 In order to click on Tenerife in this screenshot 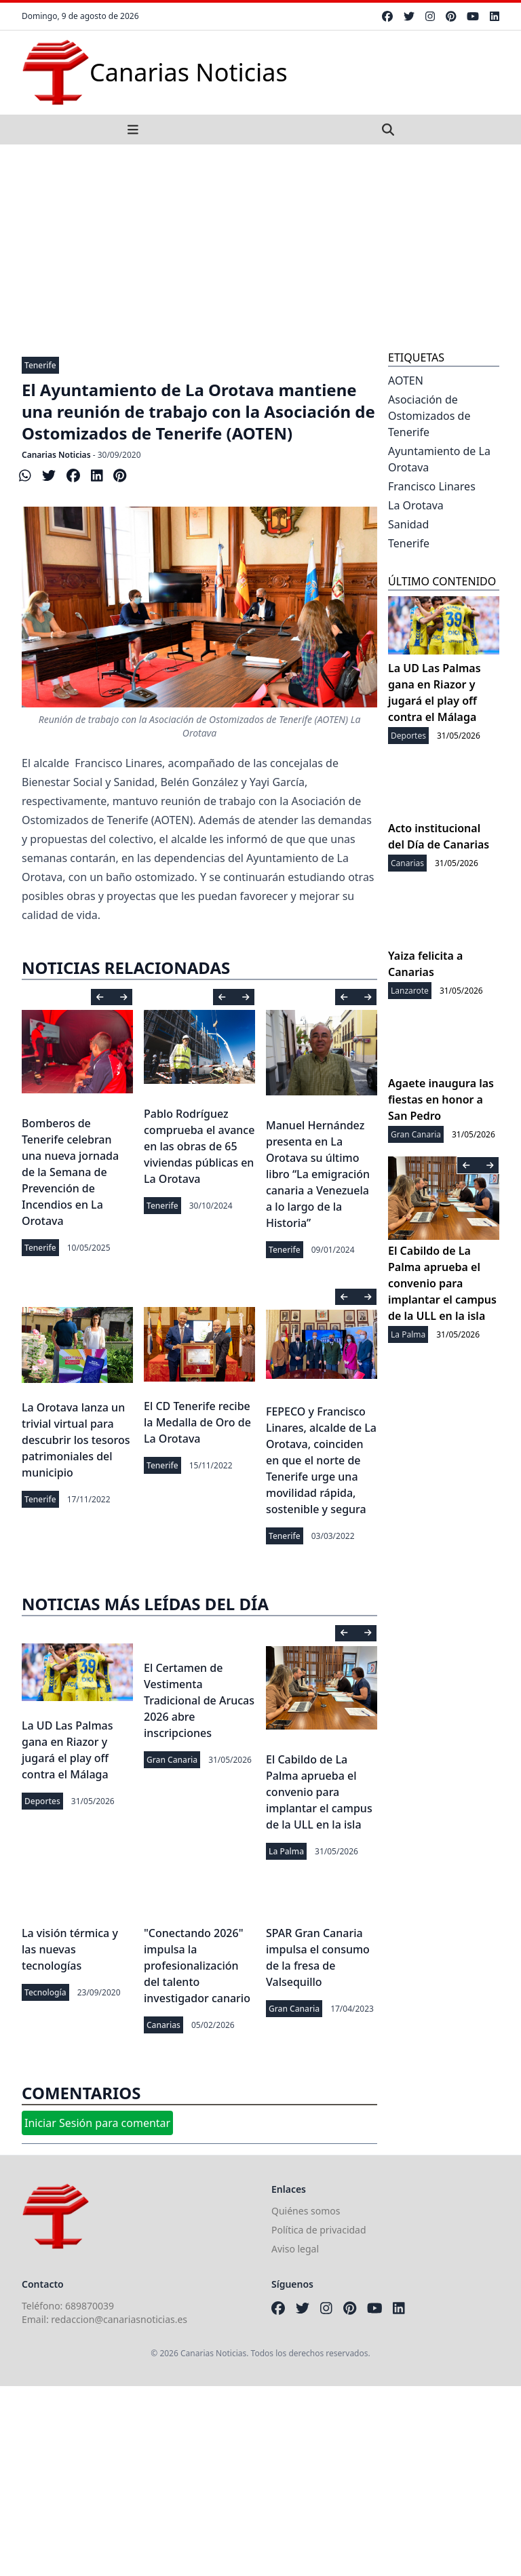, I will do `click(40, 365)`.